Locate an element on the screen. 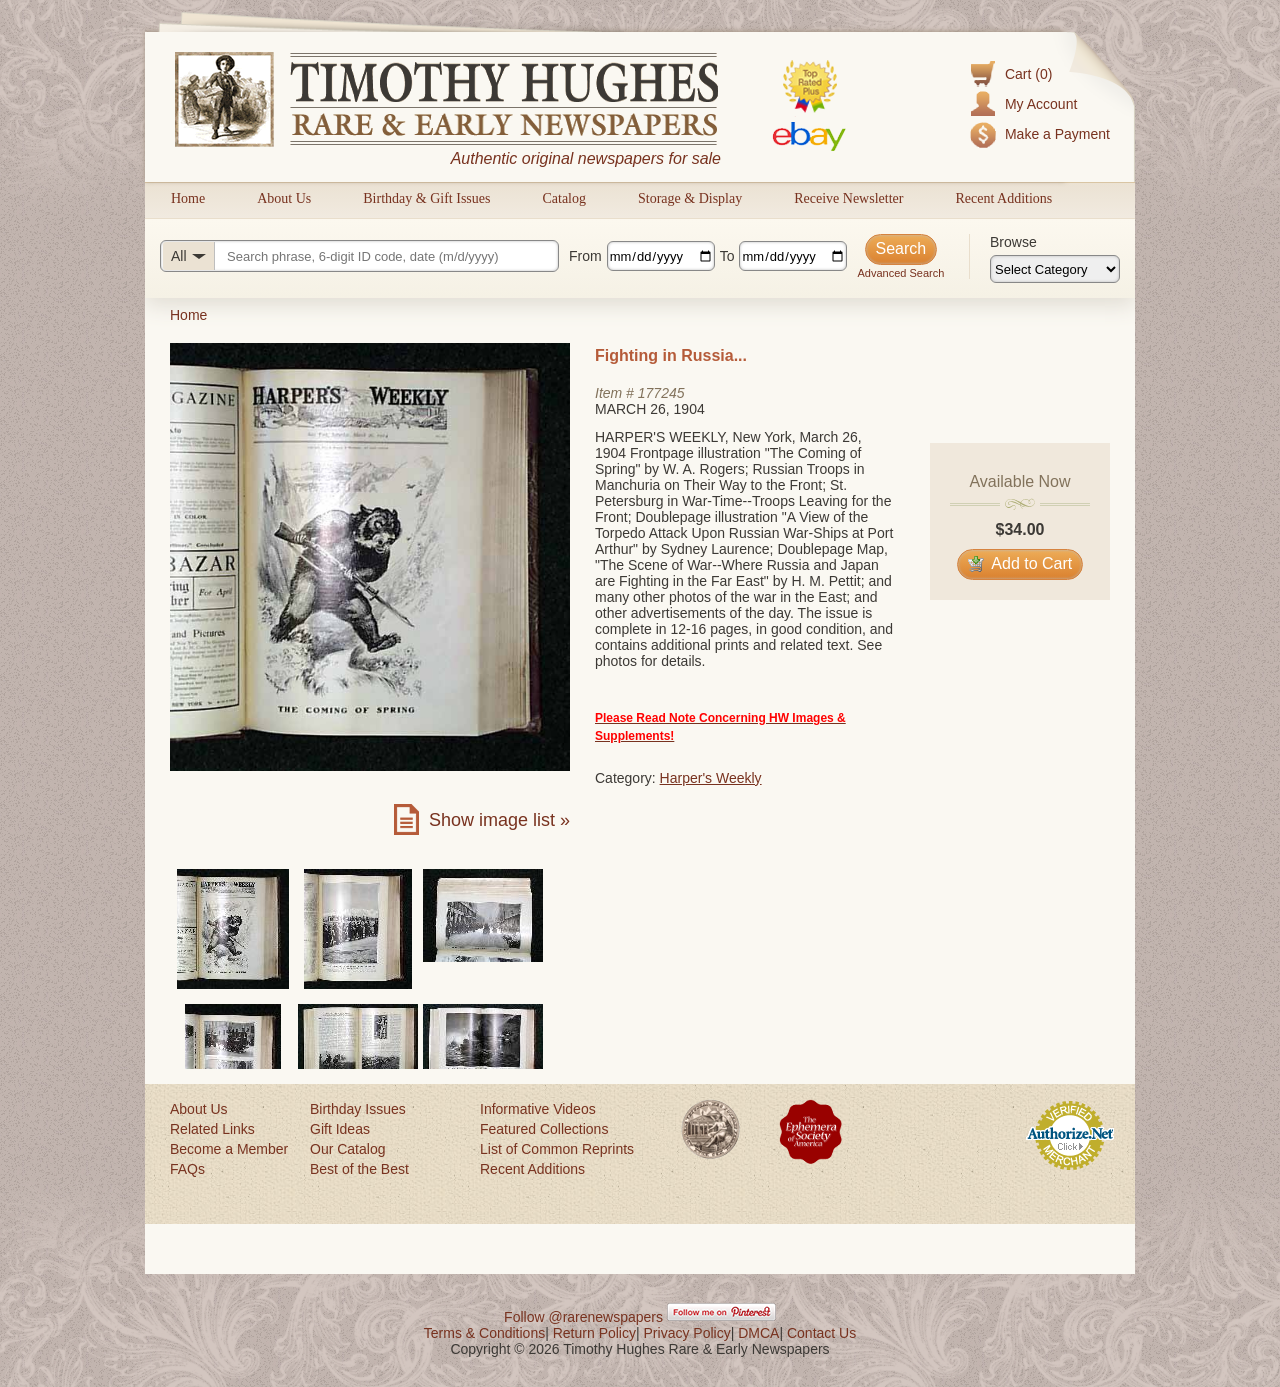 The image size is (1280, 1387). About Us is located at coordinates (284, 198).